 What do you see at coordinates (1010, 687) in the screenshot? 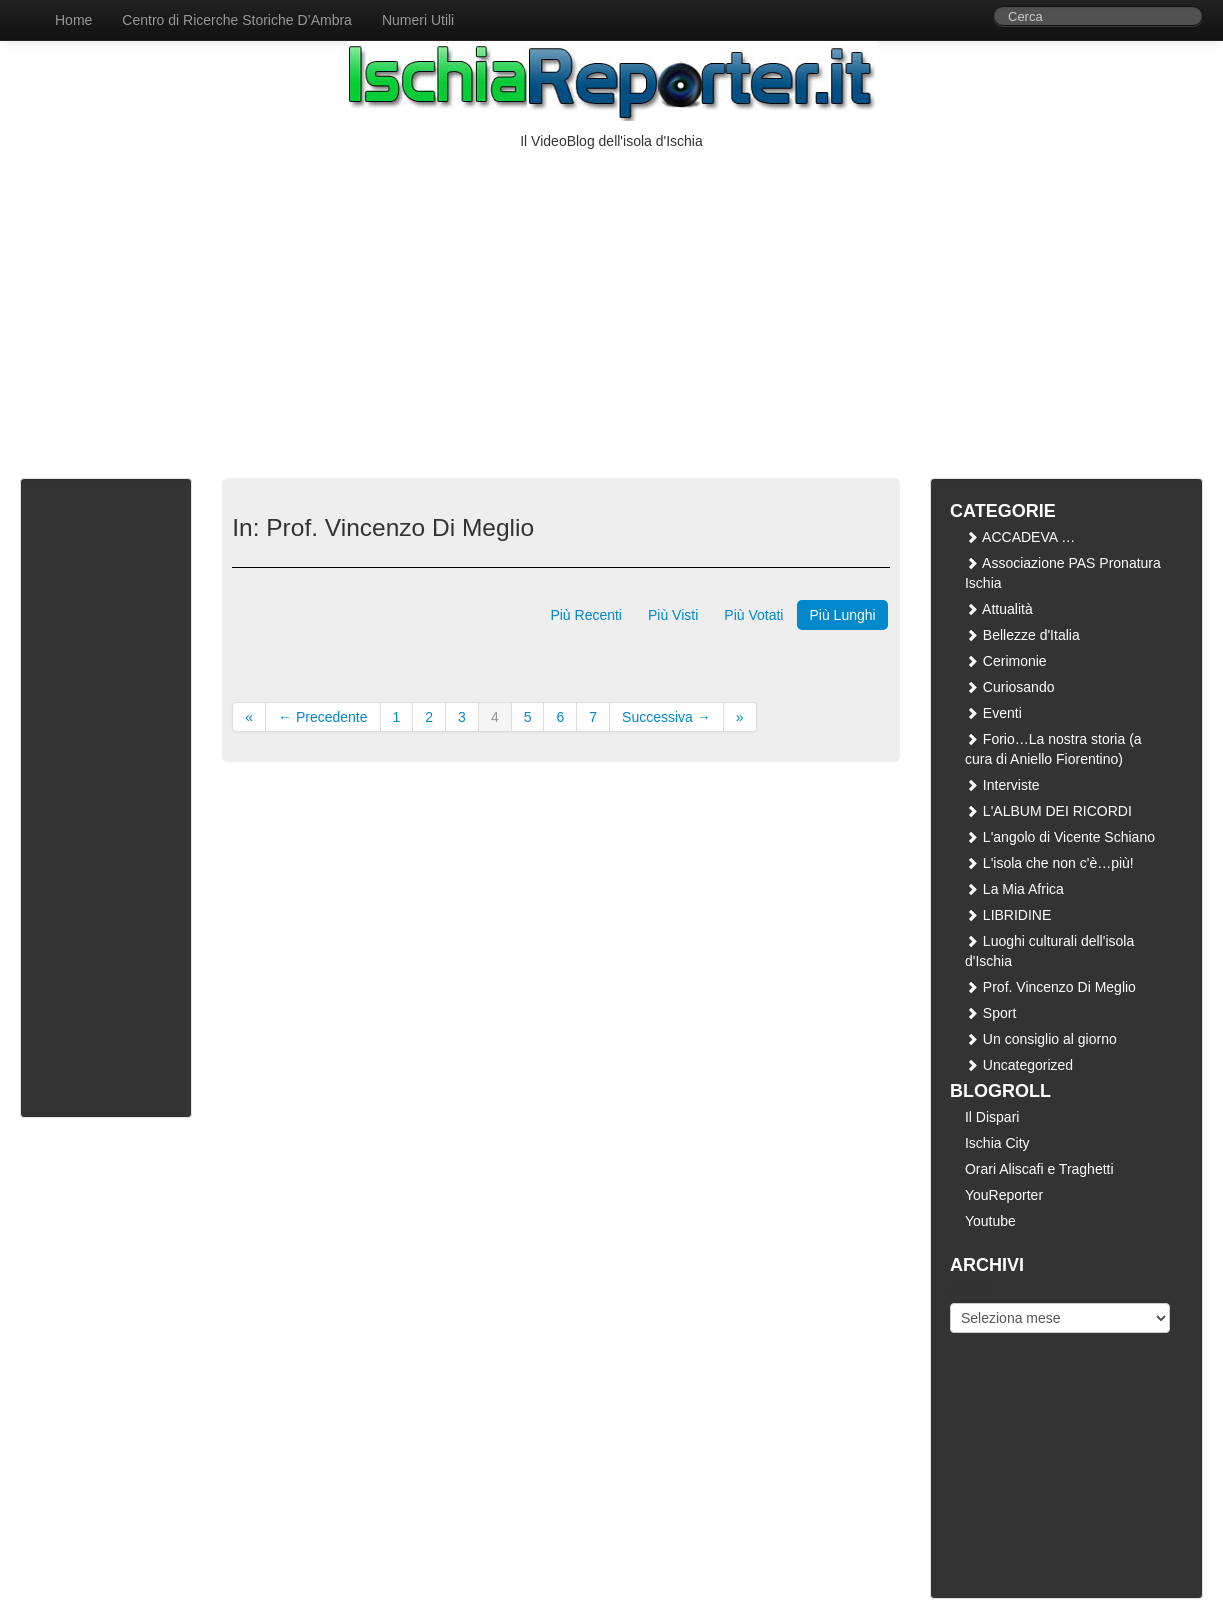
I see `Curiosando` at bounding box center [1010, 687].